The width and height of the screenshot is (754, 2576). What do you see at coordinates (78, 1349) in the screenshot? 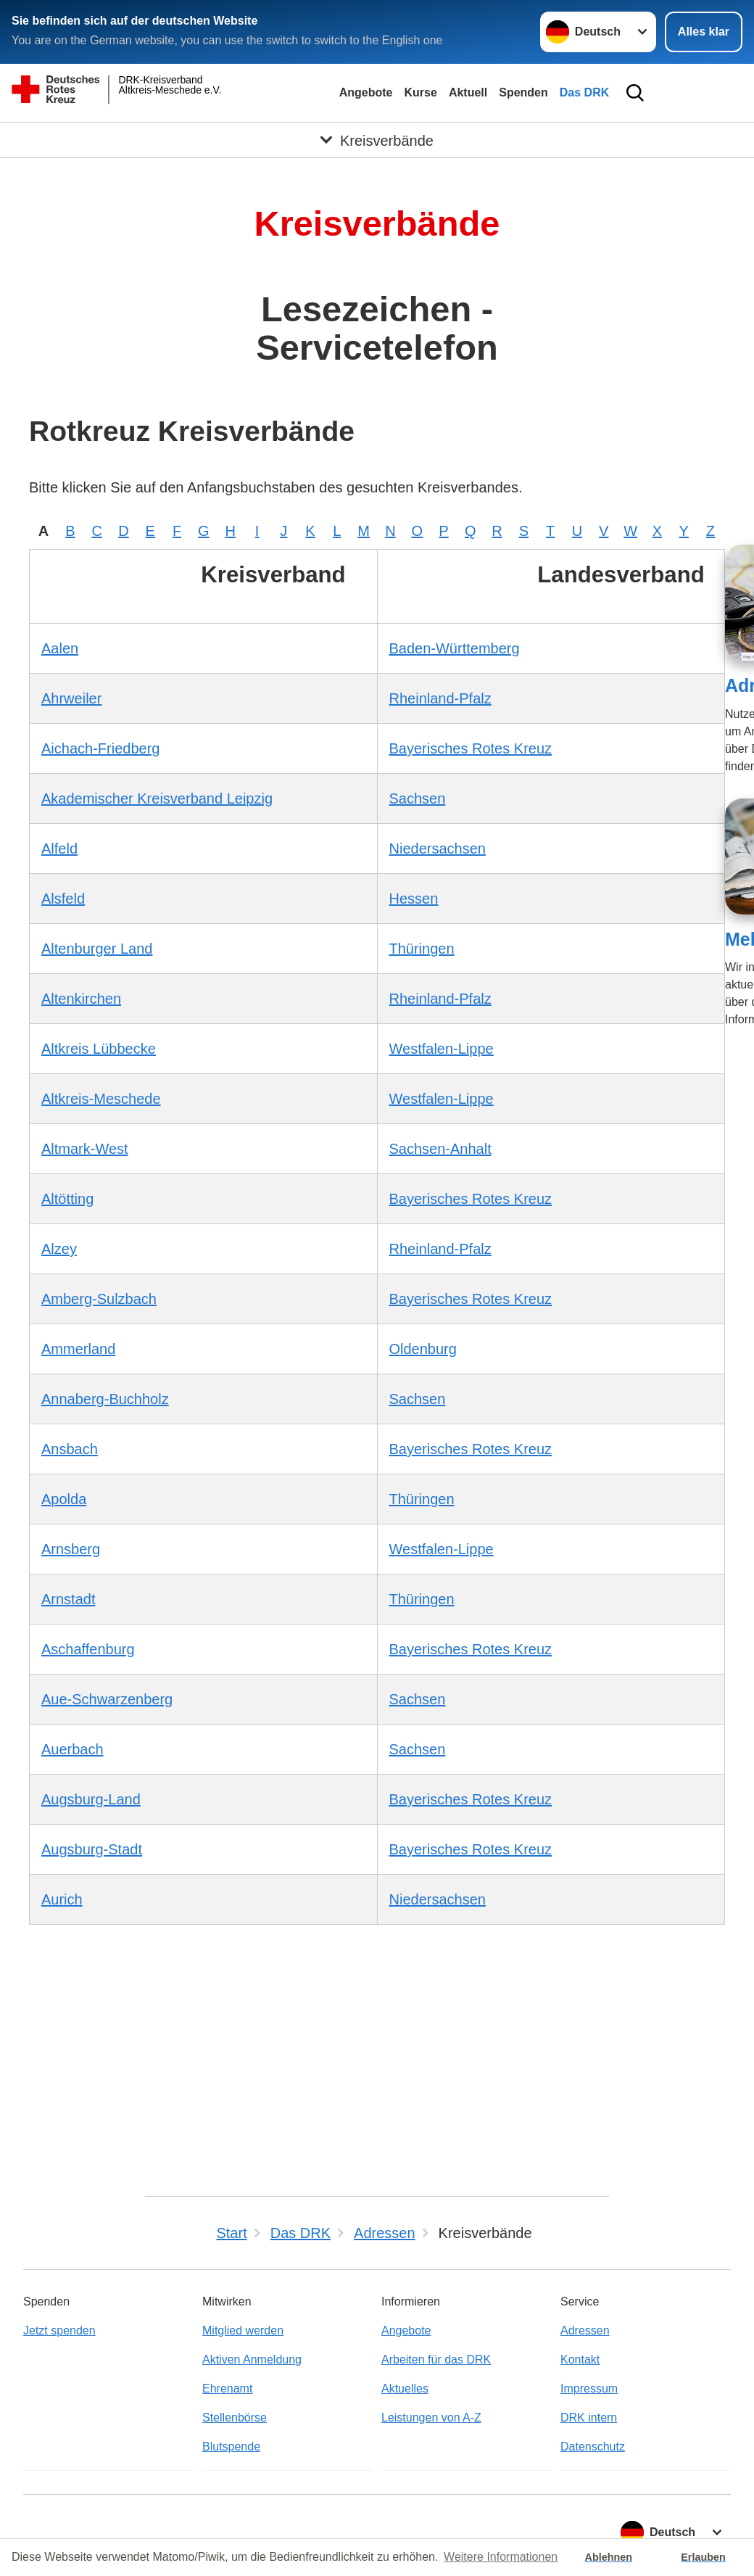
I see `Ammerland` at bounding box center [78, 1349].